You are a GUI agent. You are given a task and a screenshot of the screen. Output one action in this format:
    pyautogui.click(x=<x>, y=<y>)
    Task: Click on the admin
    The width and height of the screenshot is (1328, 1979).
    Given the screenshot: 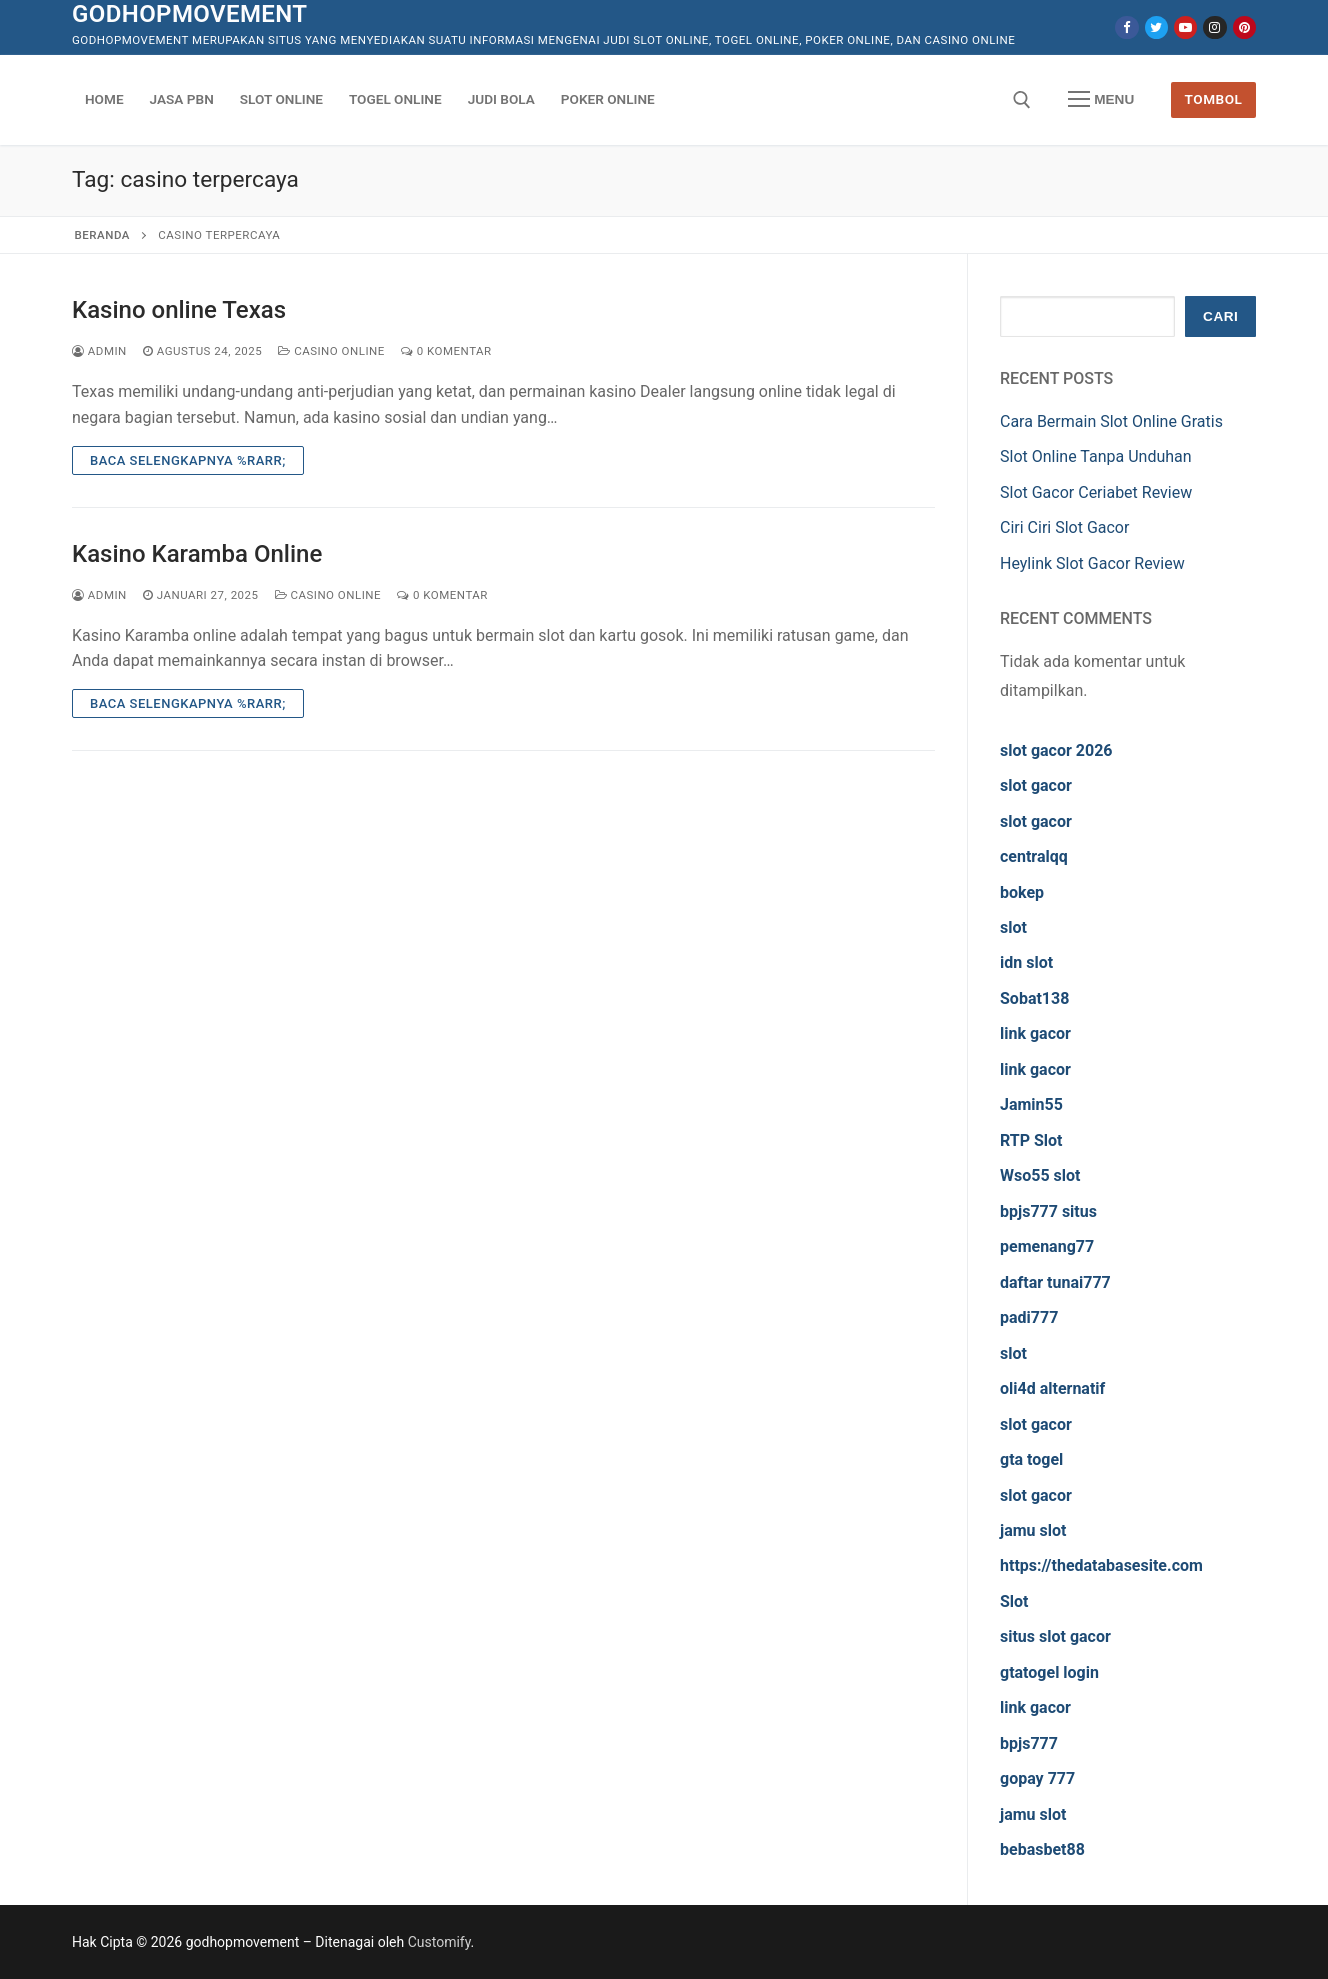 What is the action you would take?
    pyautogui.click(x=99, y=351)
    